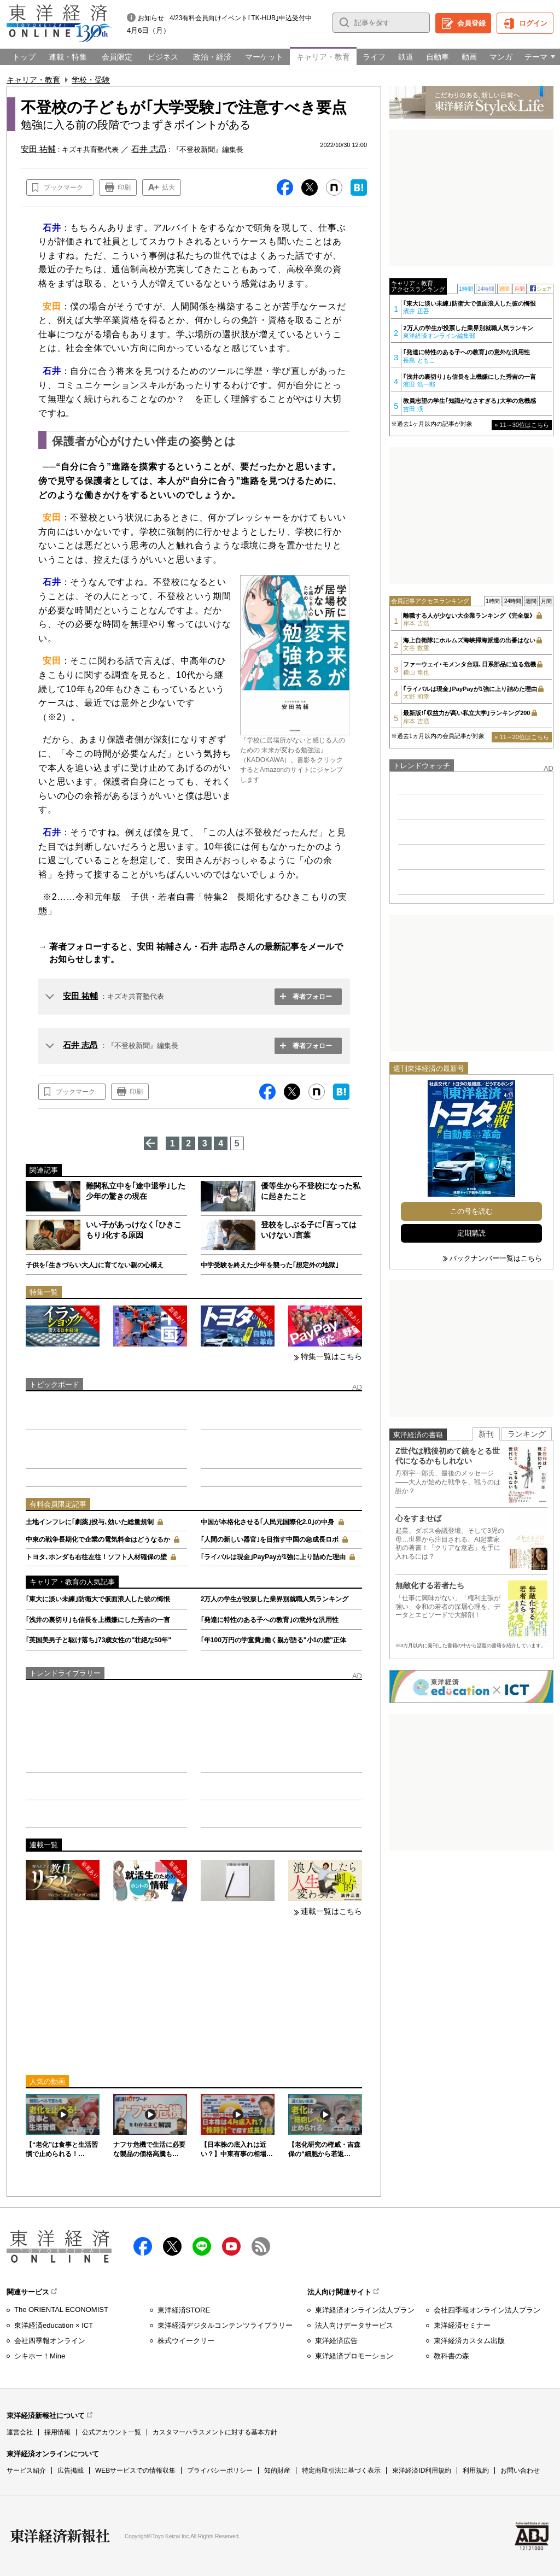 The height and width of the screenshot is (2576, 560). I want to click on ｢ライバルは現金｣PayPayが1強に上り詰めた理由, so click(273, 1557).